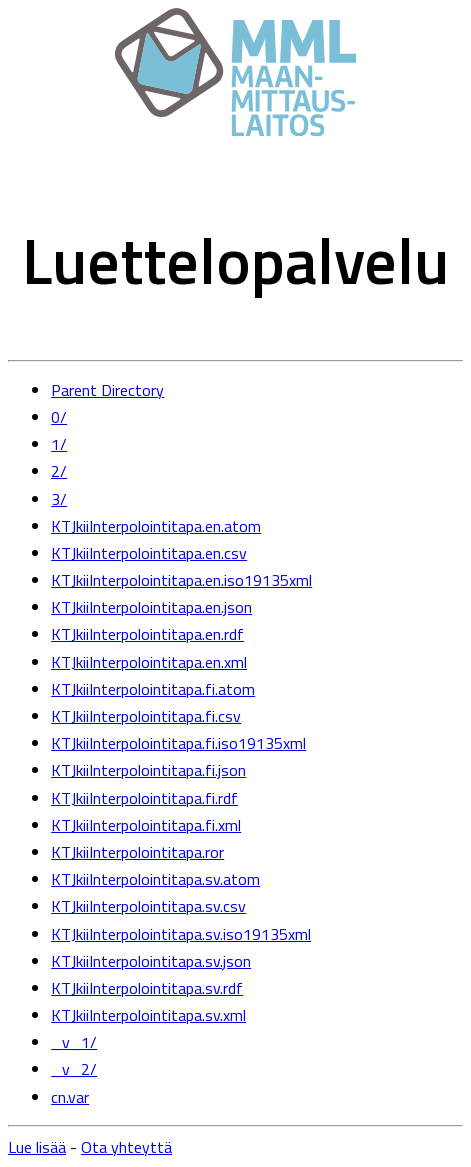 The width and height of the screenshot is (471, 1167). What do you see at coordinates (151, 607) in the screenshot?
I see `KTJkiiInterpolointitapa.en.json` at bounding box center [151, 607].